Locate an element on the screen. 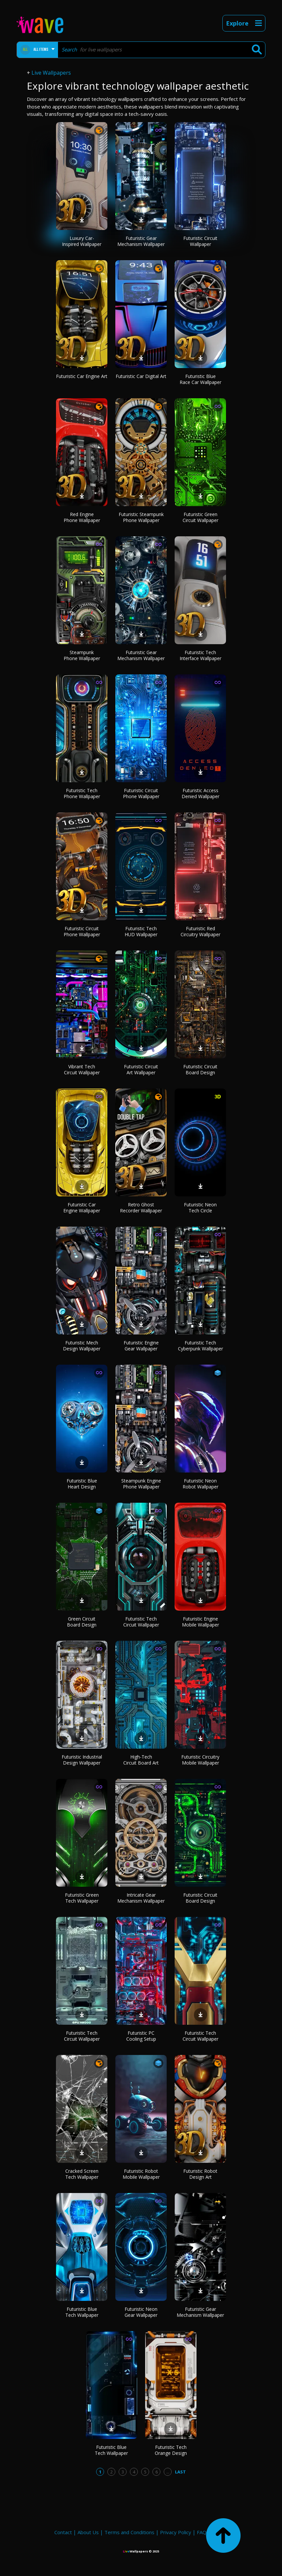  Futuristic Neon Gear Wallpaper is located at coordinates (141, 2312).